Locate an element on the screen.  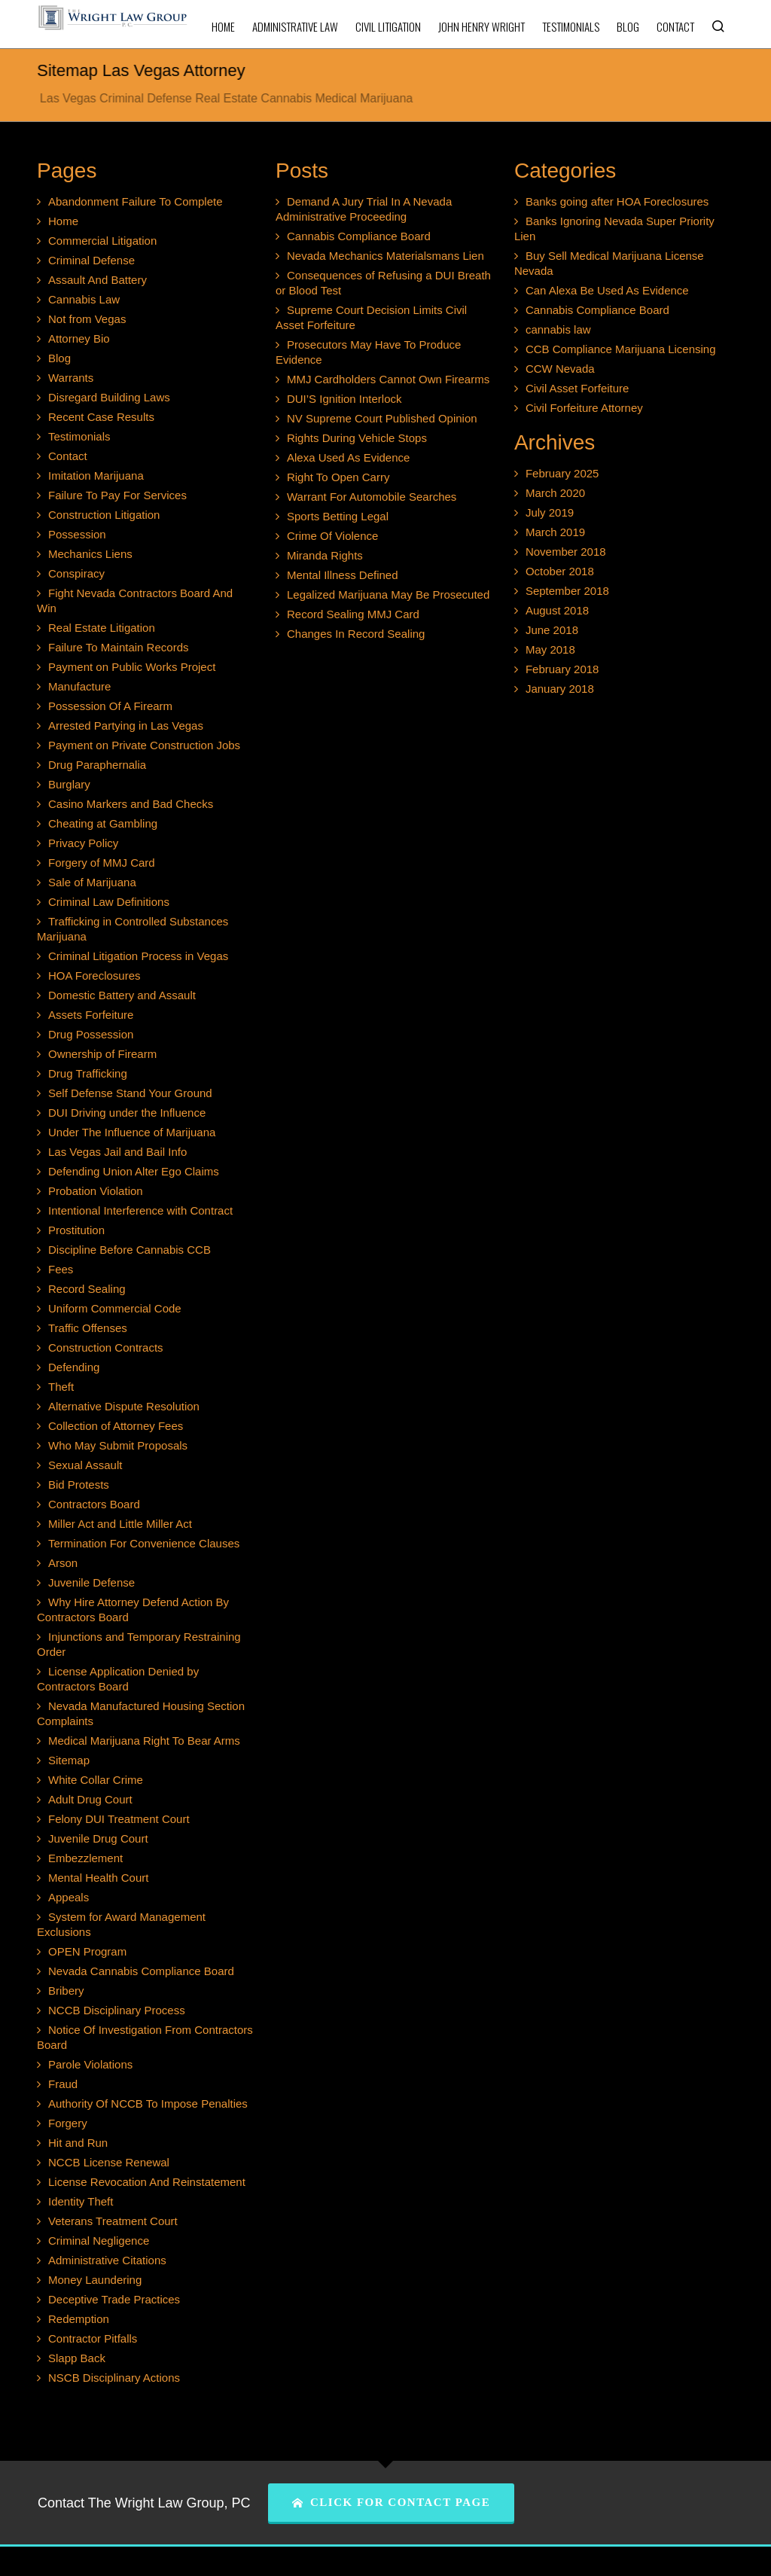
Criminal Litigation Process in Vegas is located at coordinates (138, 956).